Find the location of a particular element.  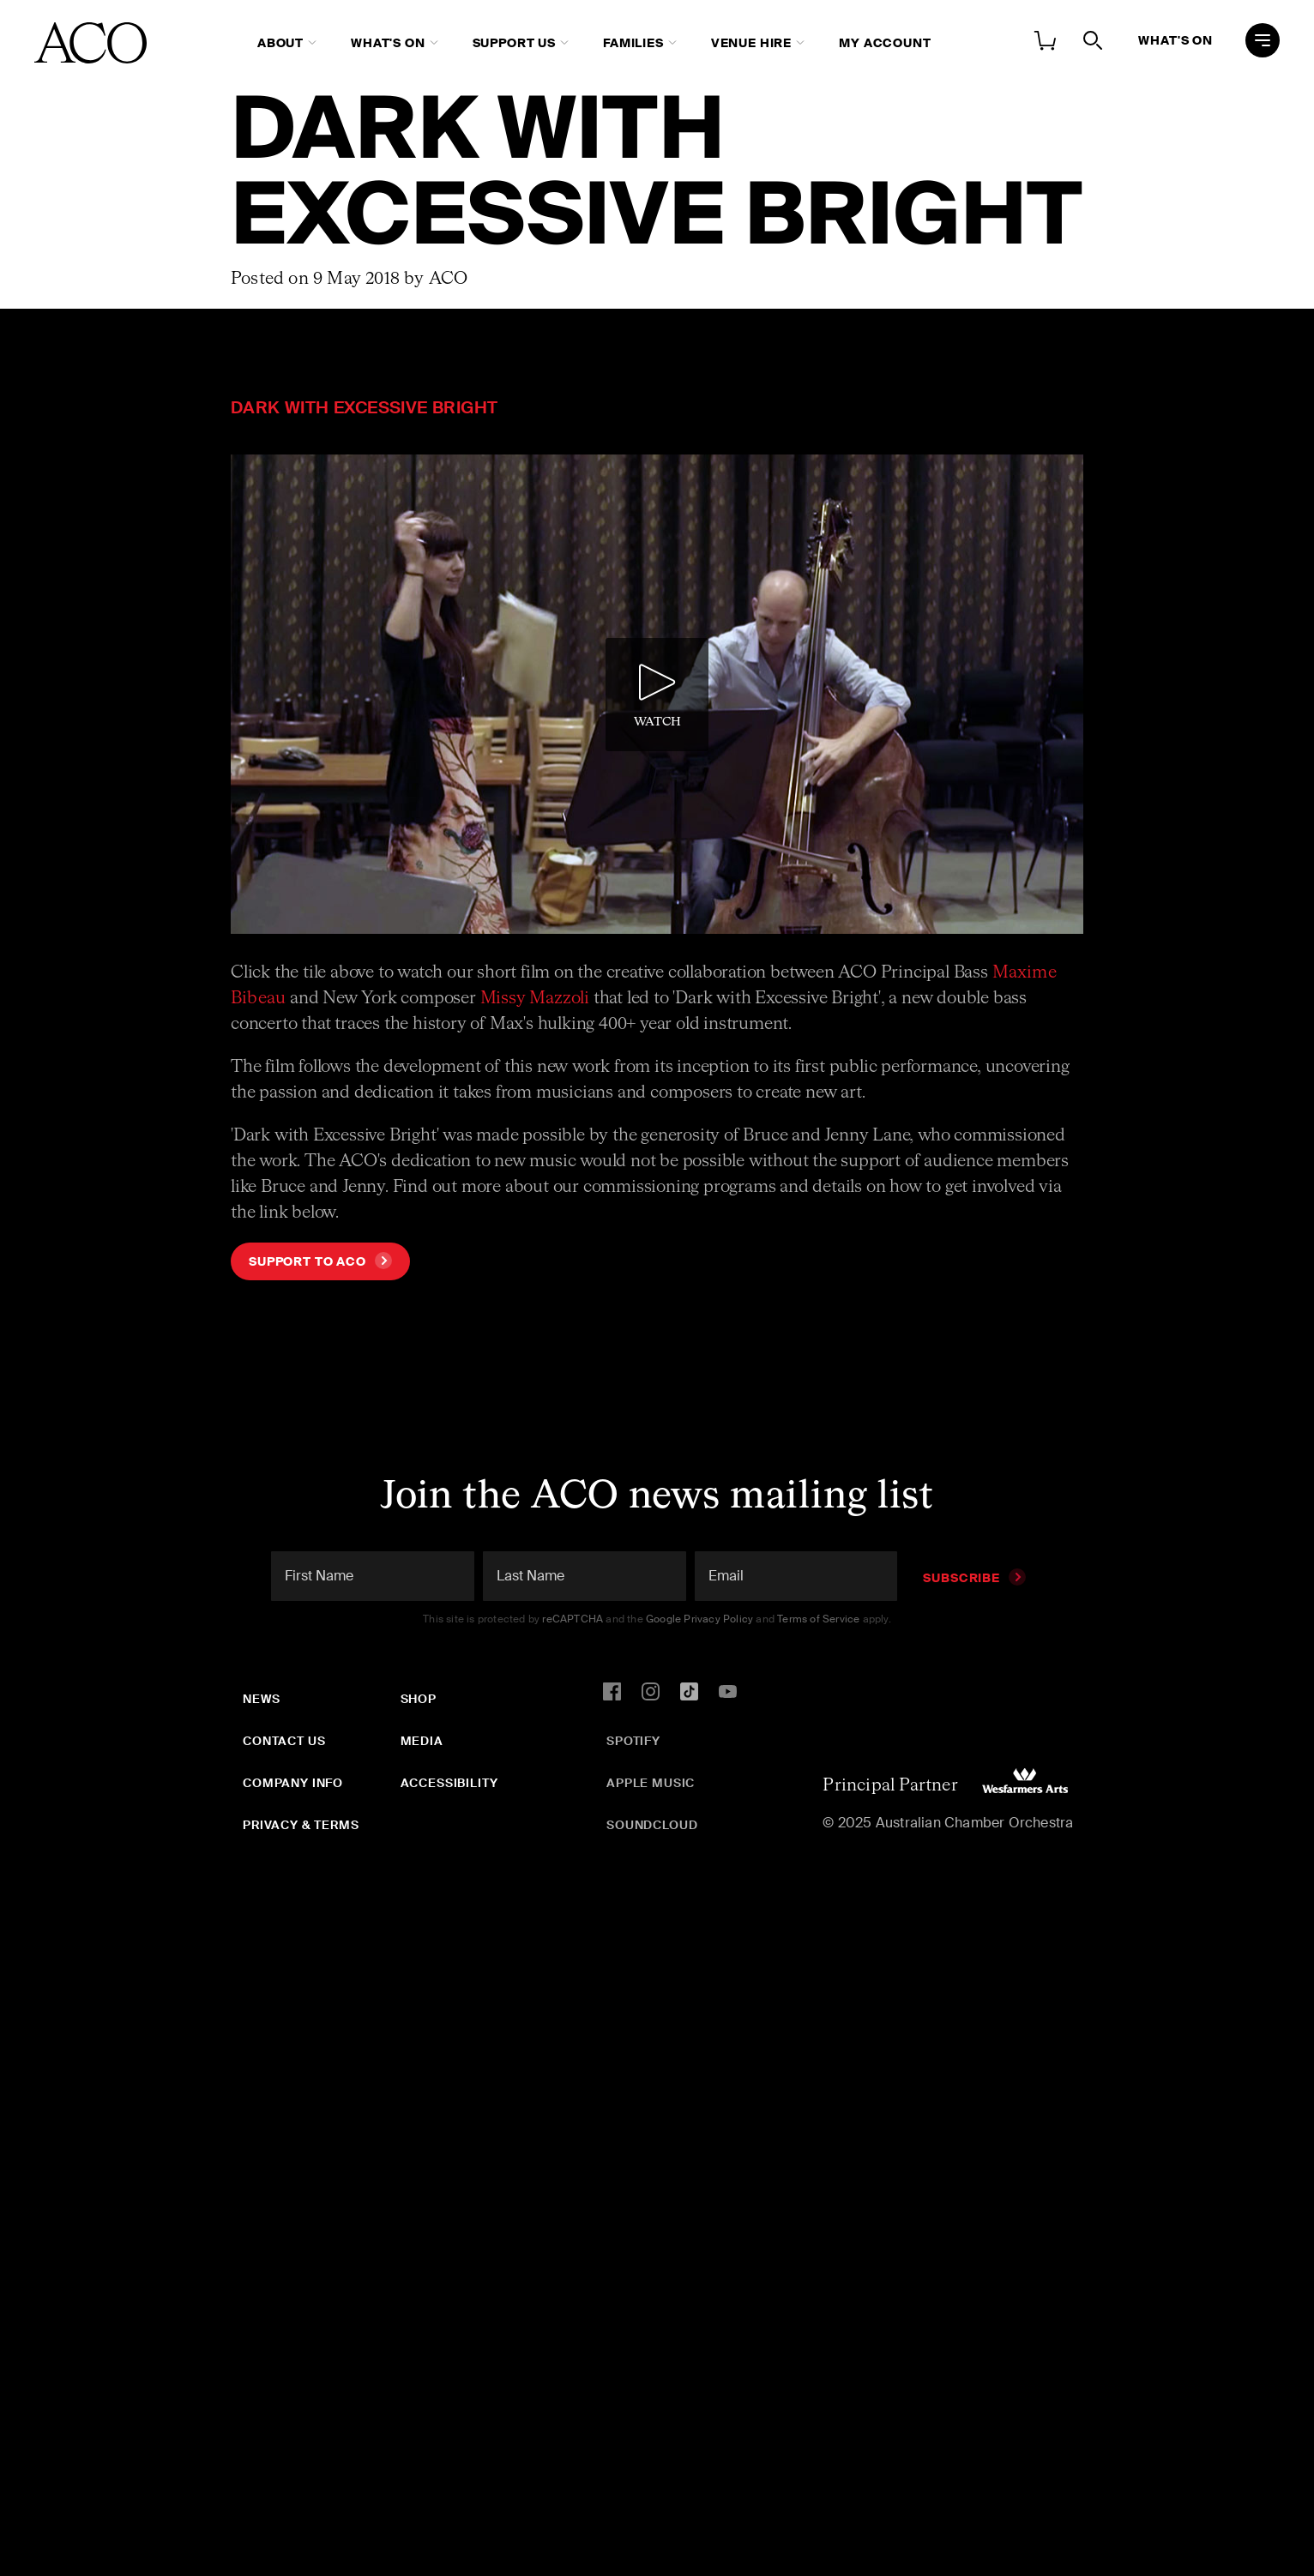

News is located at coordinates (261, 1698).